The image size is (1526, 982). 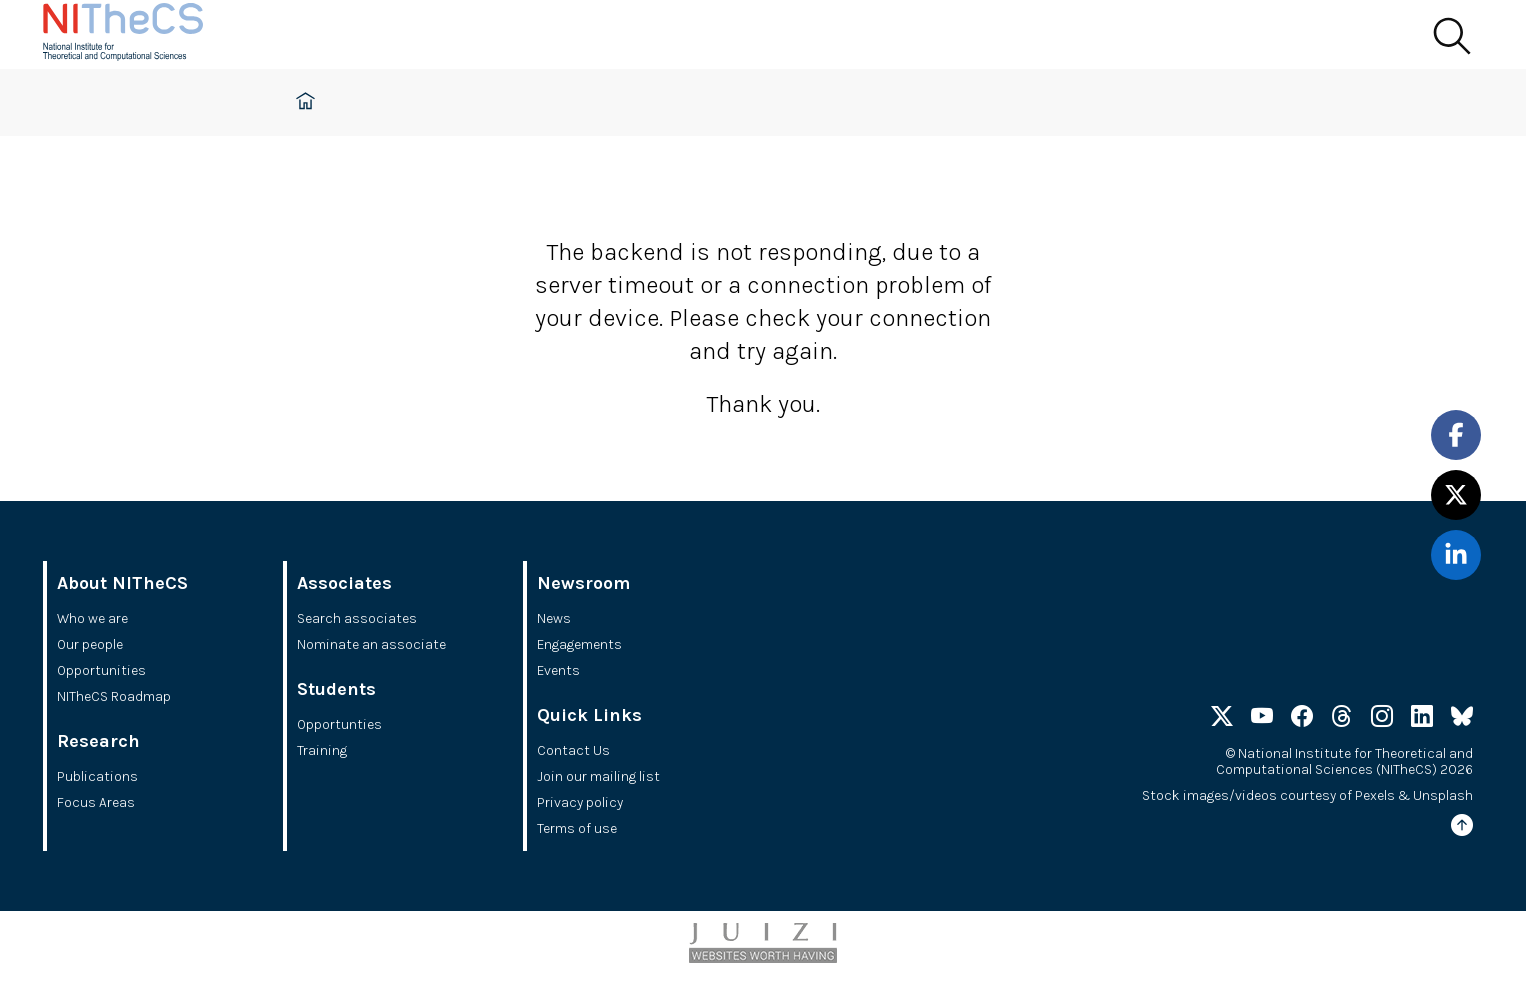 What do you see at coordinates (598, 776) in the screenshot?
I see `Join our mailing list` at bounding box center [598, 776].